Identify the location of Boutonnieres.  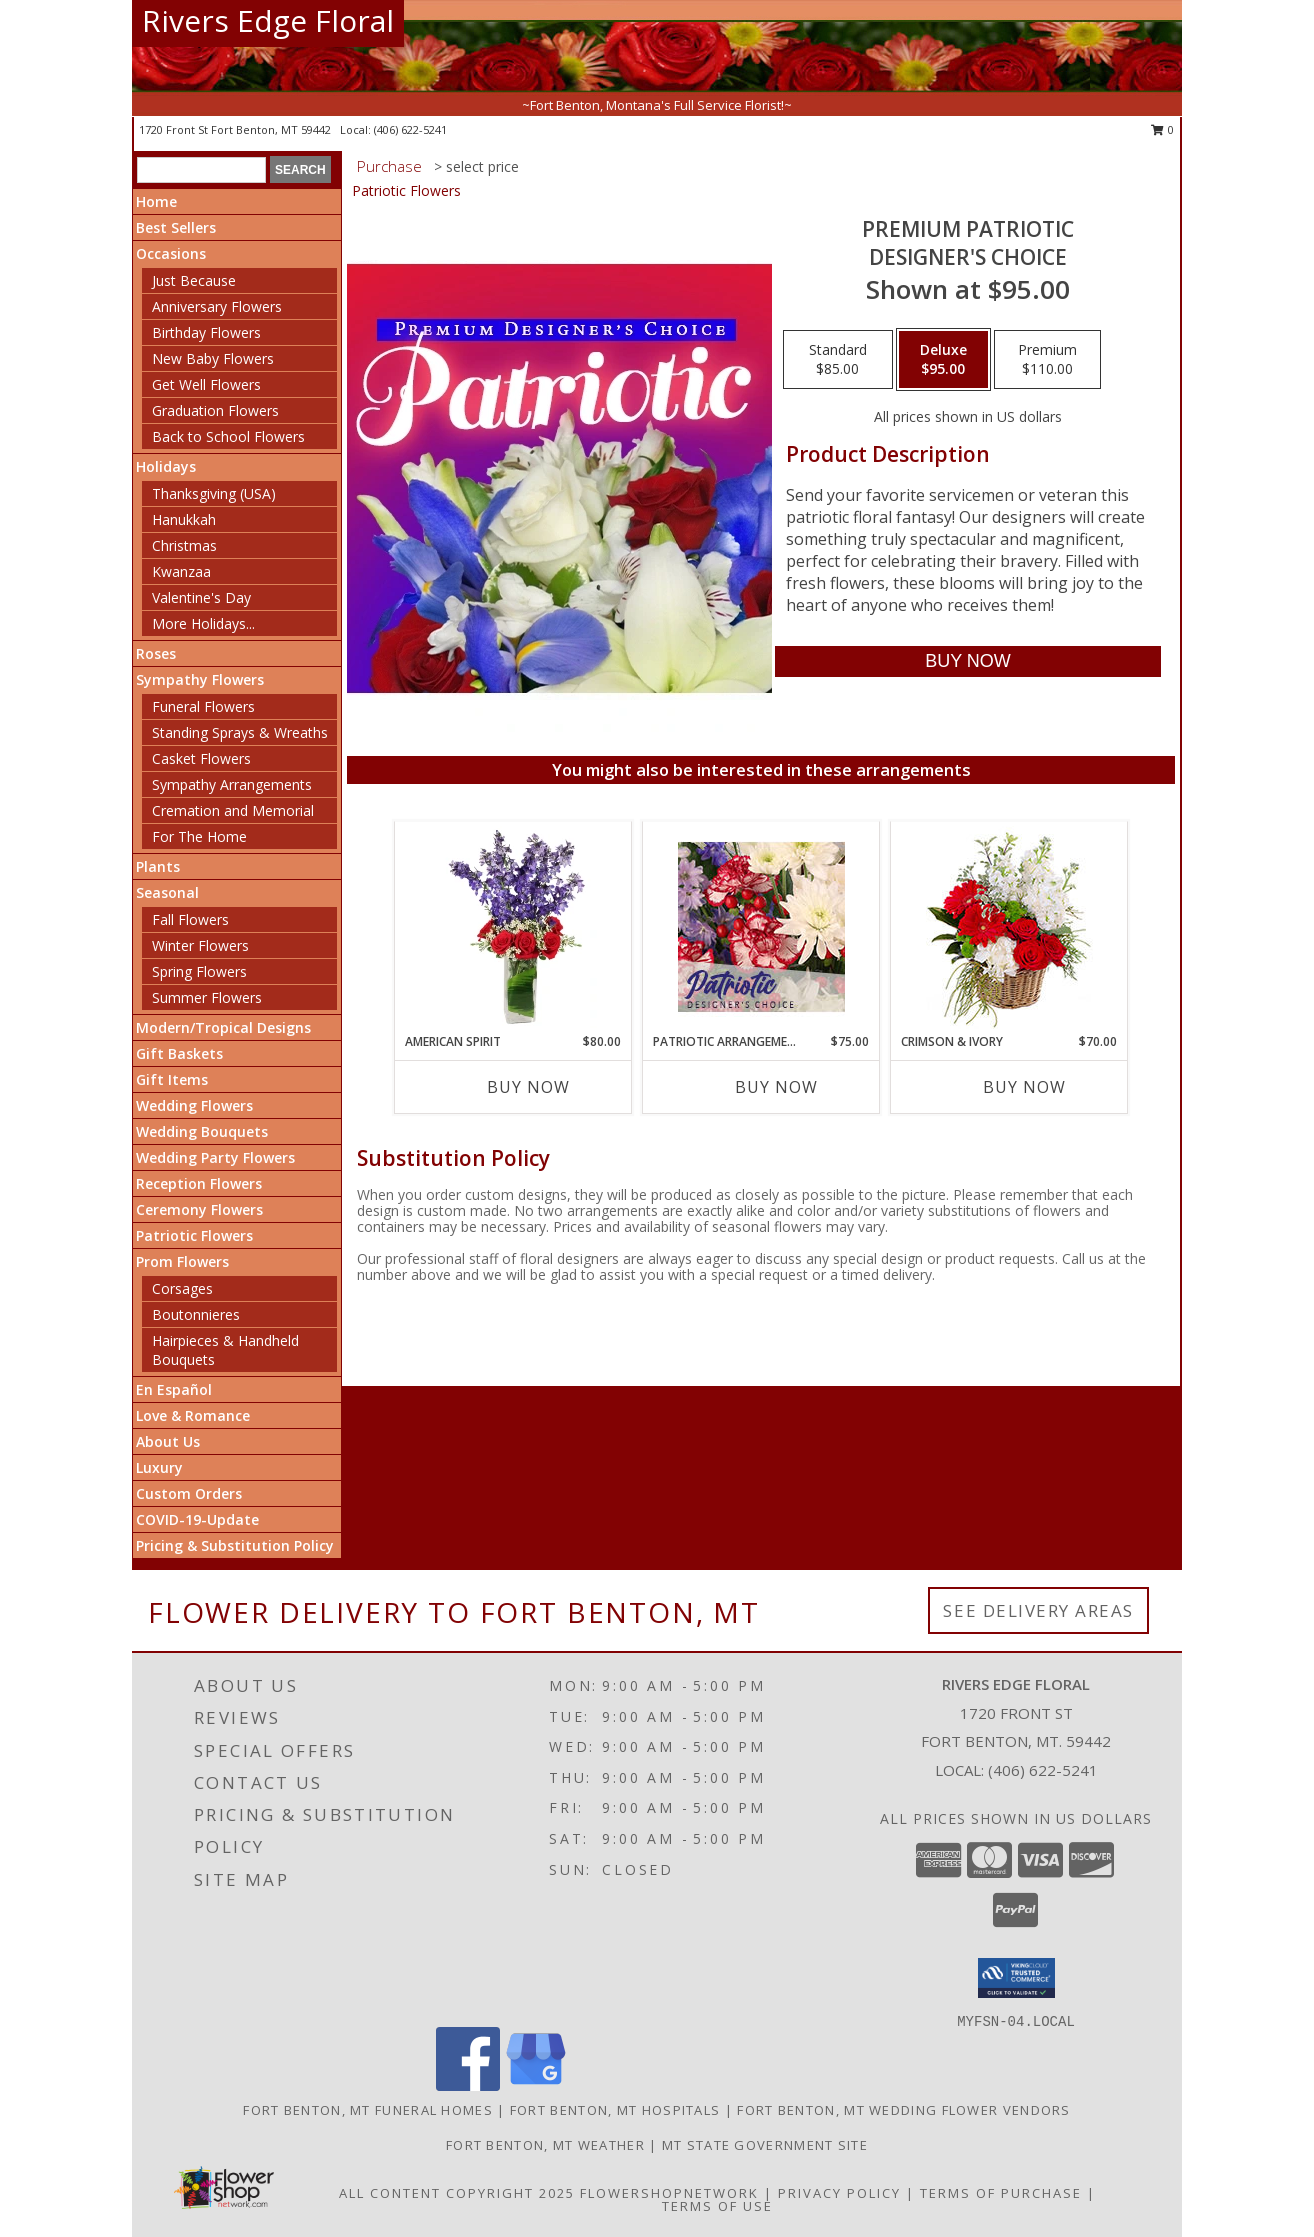
(196, 1314).